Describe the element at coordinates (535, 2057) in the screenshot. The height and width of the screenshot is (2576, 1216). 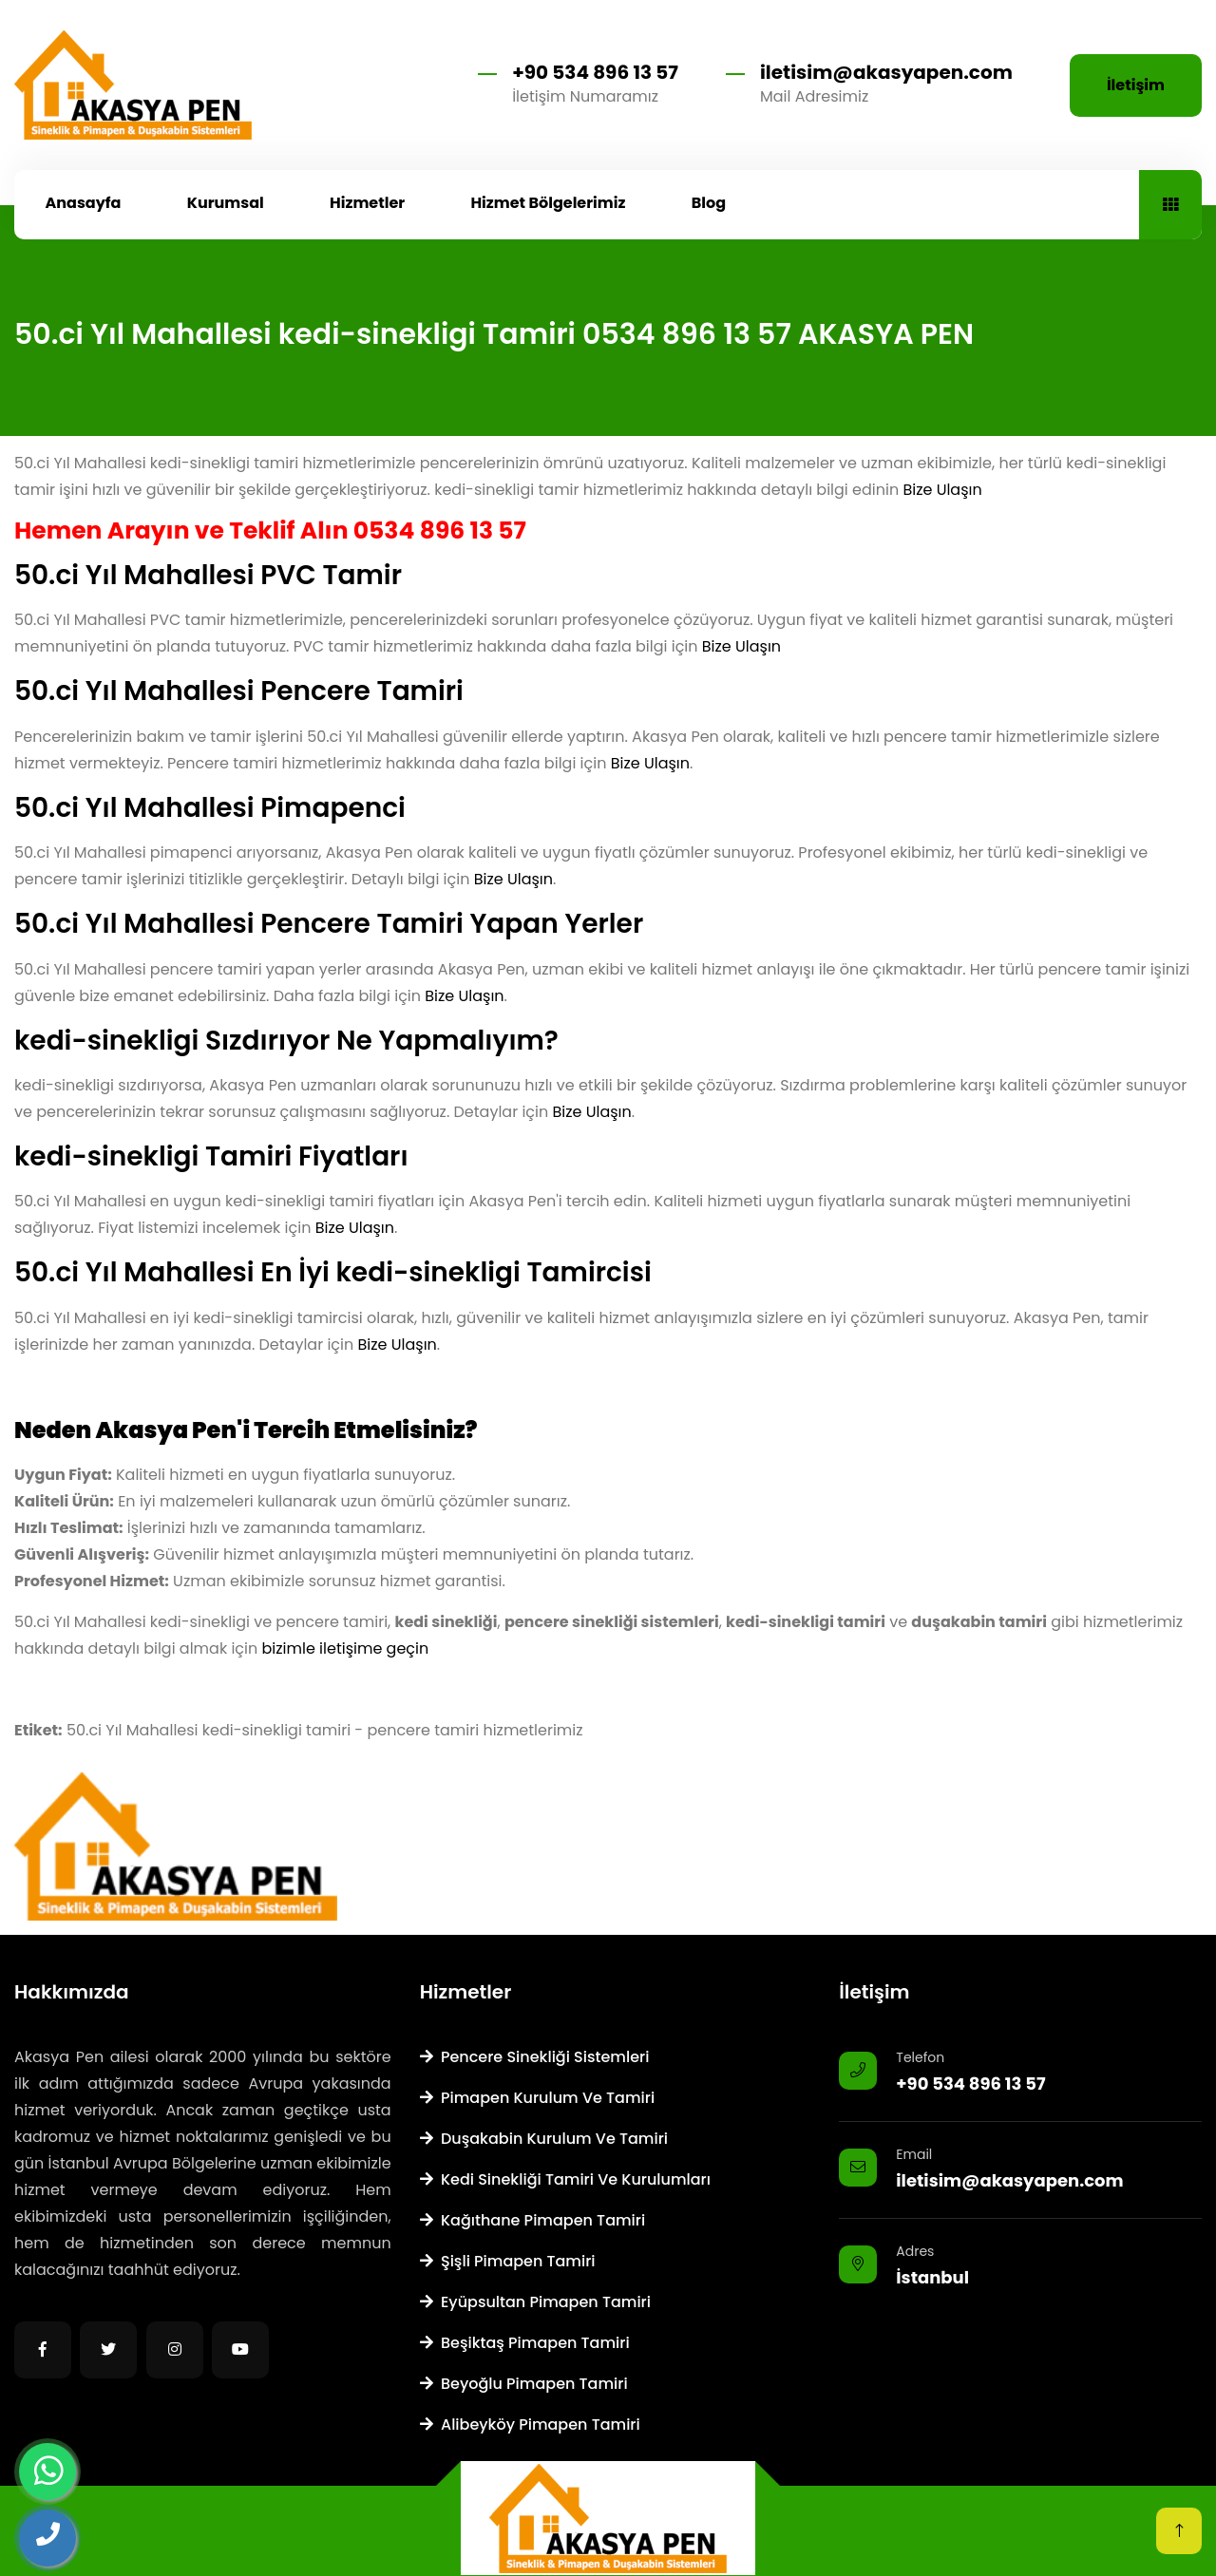
I see `Pencere Sinekliği Sistemleri` at that location.